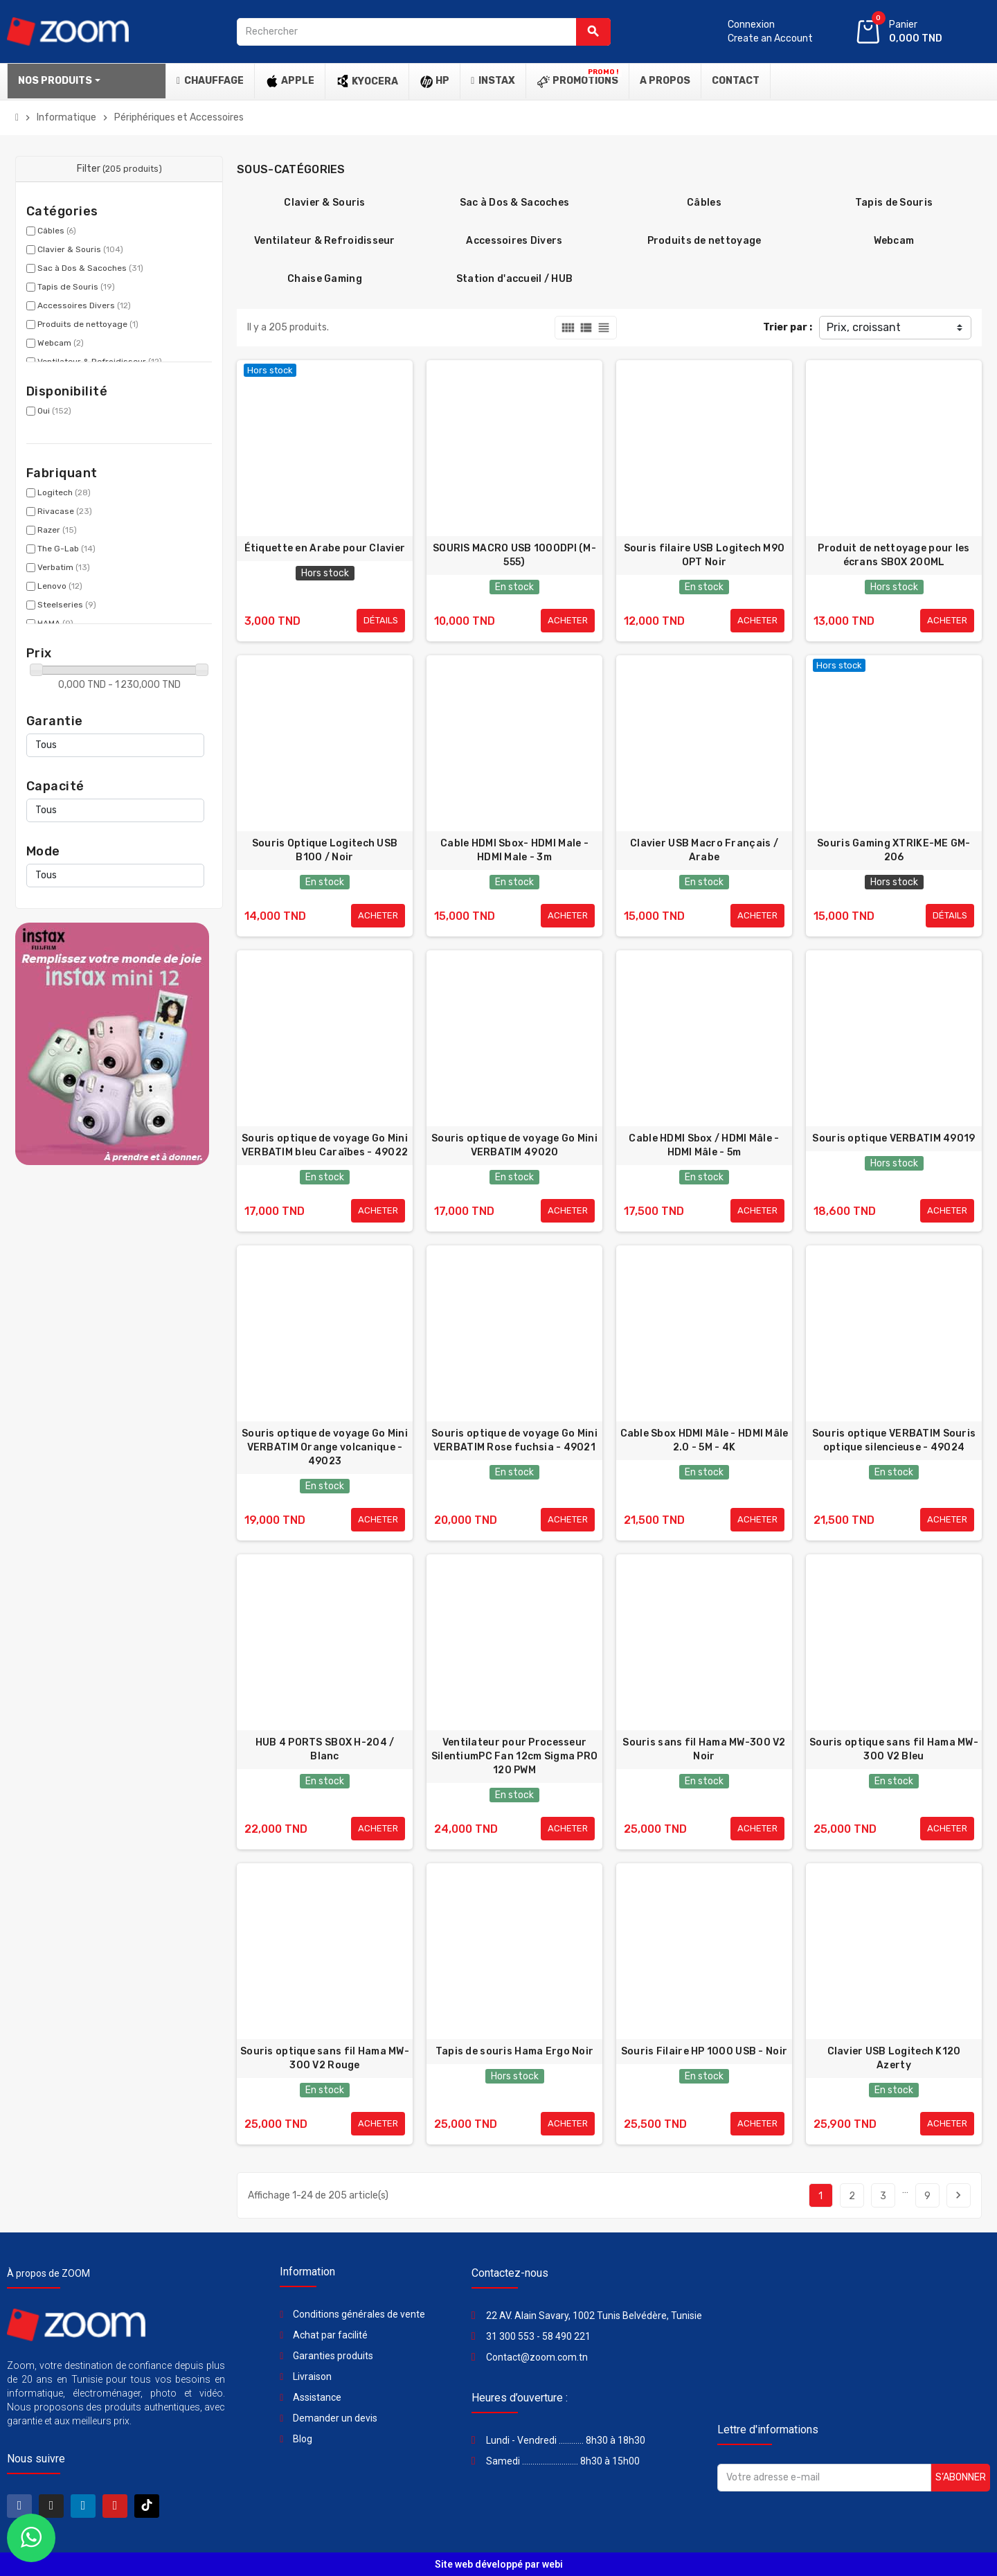 This screenshot has height=2576, width=997. What do you see at coordinates (514, 555) in the screenshot?
I see `SOURIS MACRO USB 1000DPI (M-555)` at bounding box center [514, 555].